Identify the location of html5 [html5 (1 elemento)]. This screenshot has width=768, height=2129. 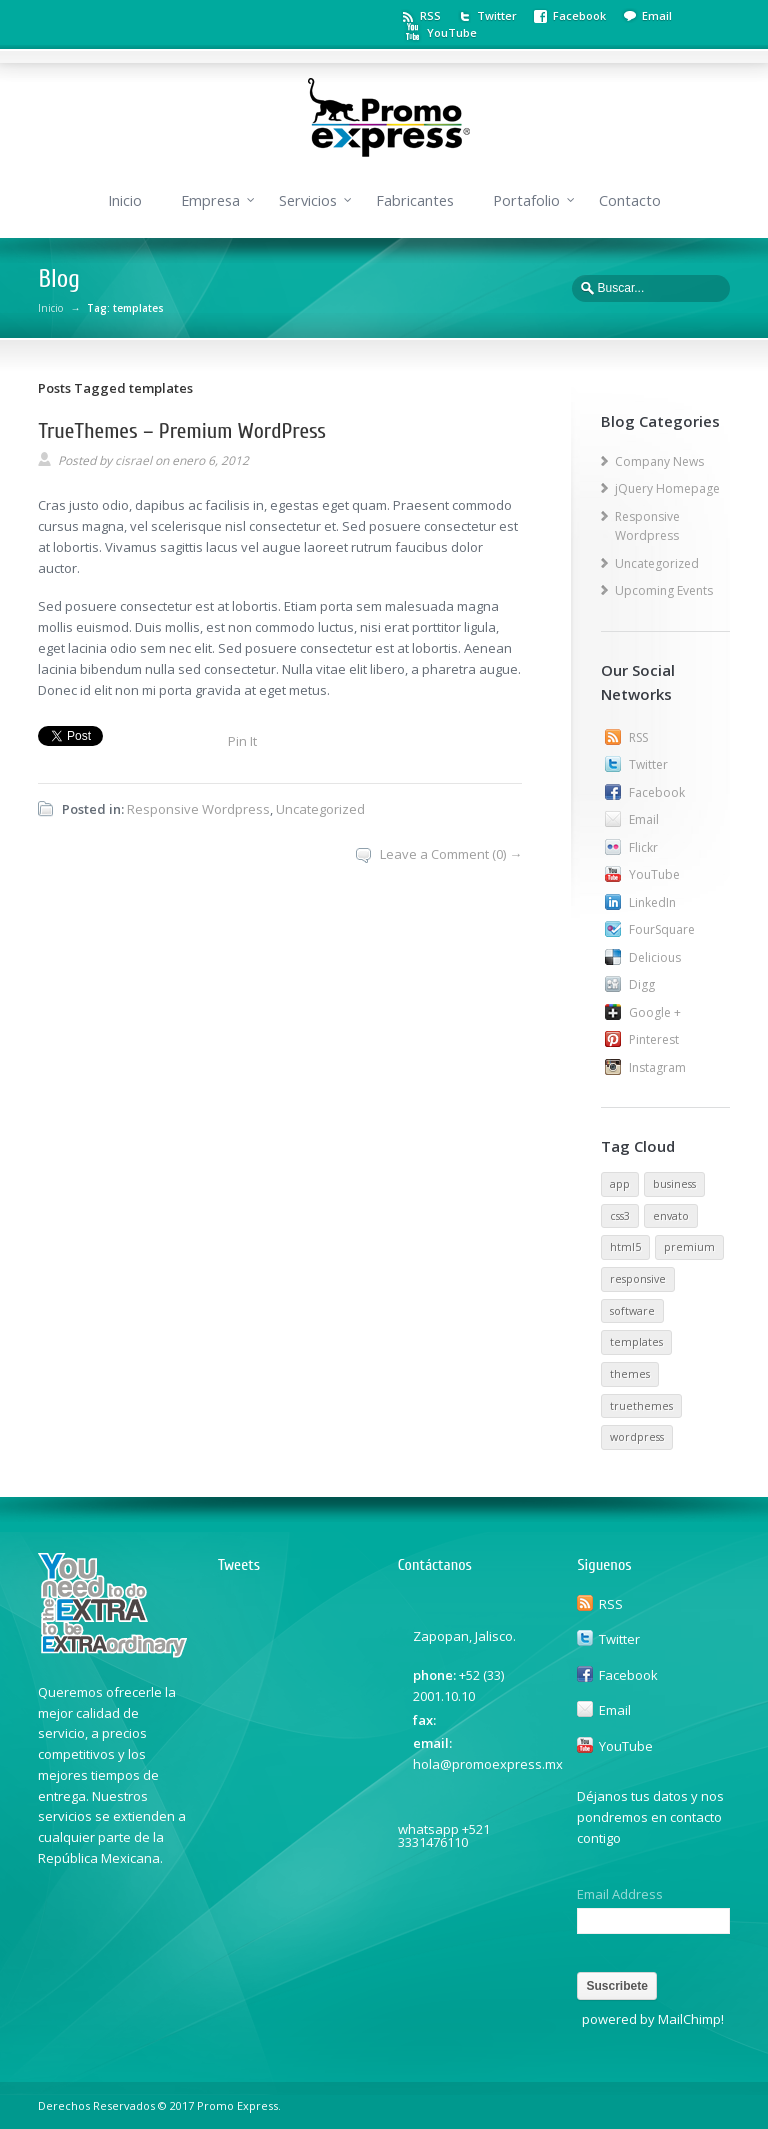
(625, 1247).